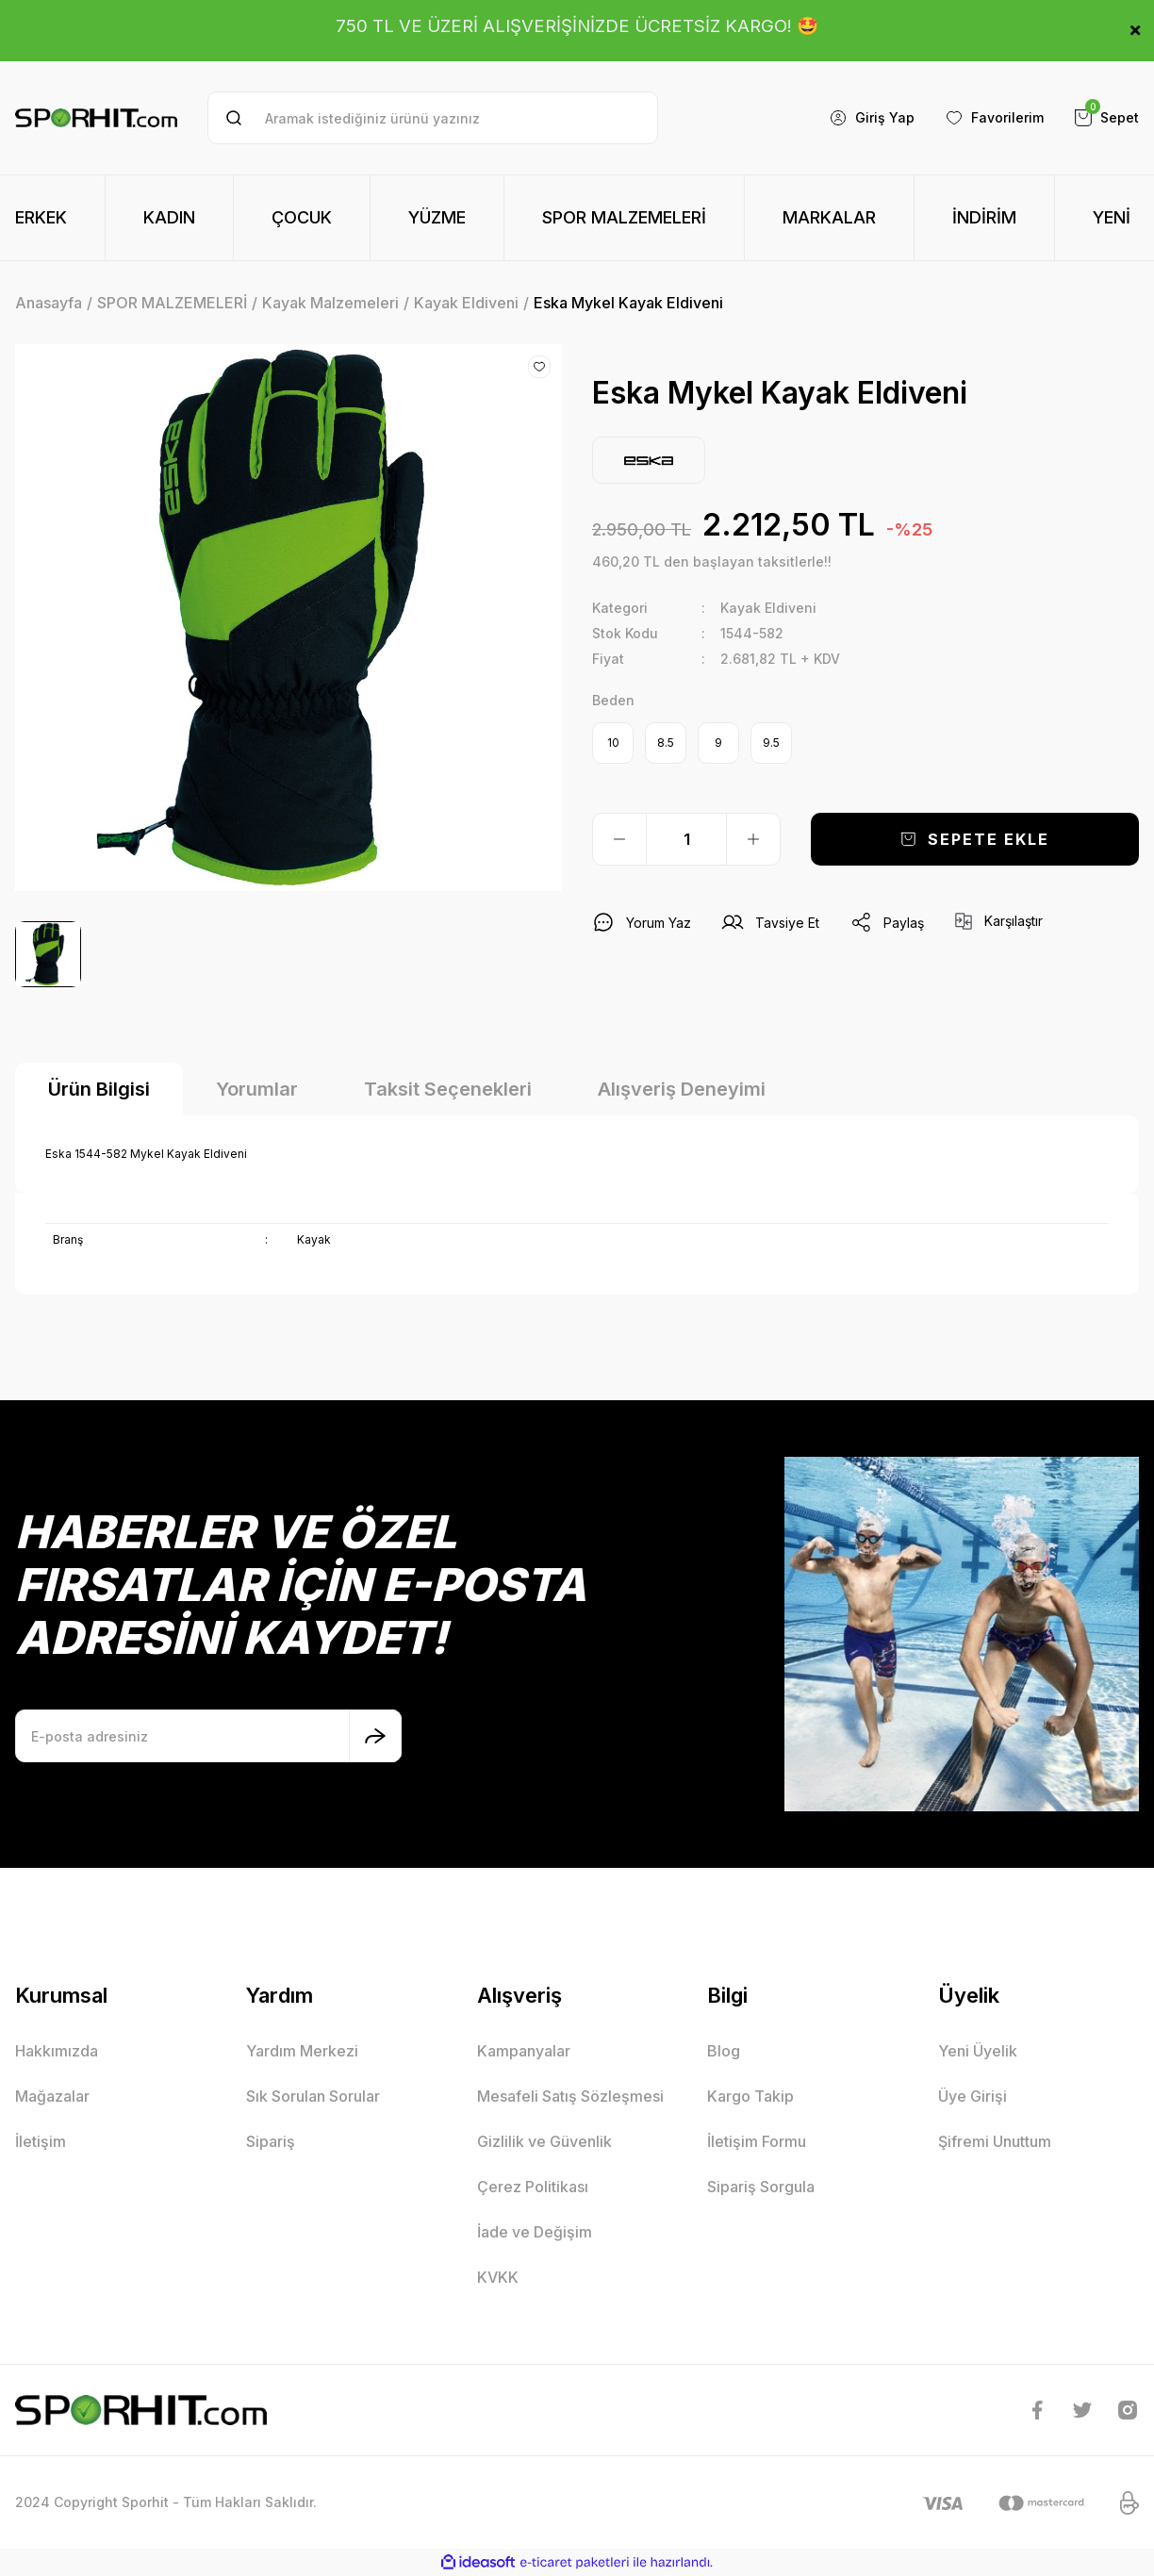  I want to click on [Increase Quantity], so click(753, 839).